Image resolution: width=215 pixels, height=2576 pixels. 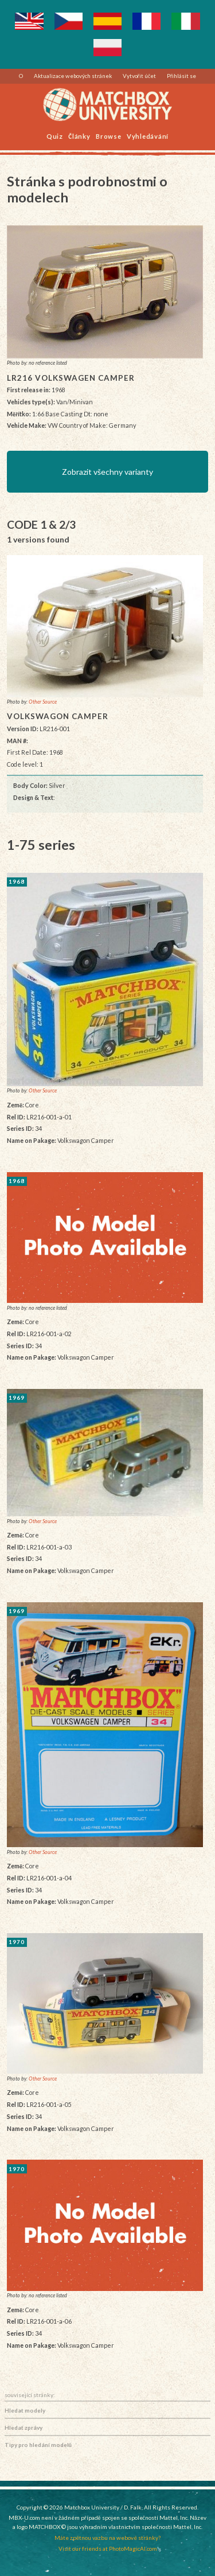 What do you see at coordinates (38, 2444) in the screenshot?
I see `Tipy pro hledání modelů` at bounding box center [38, 2444].